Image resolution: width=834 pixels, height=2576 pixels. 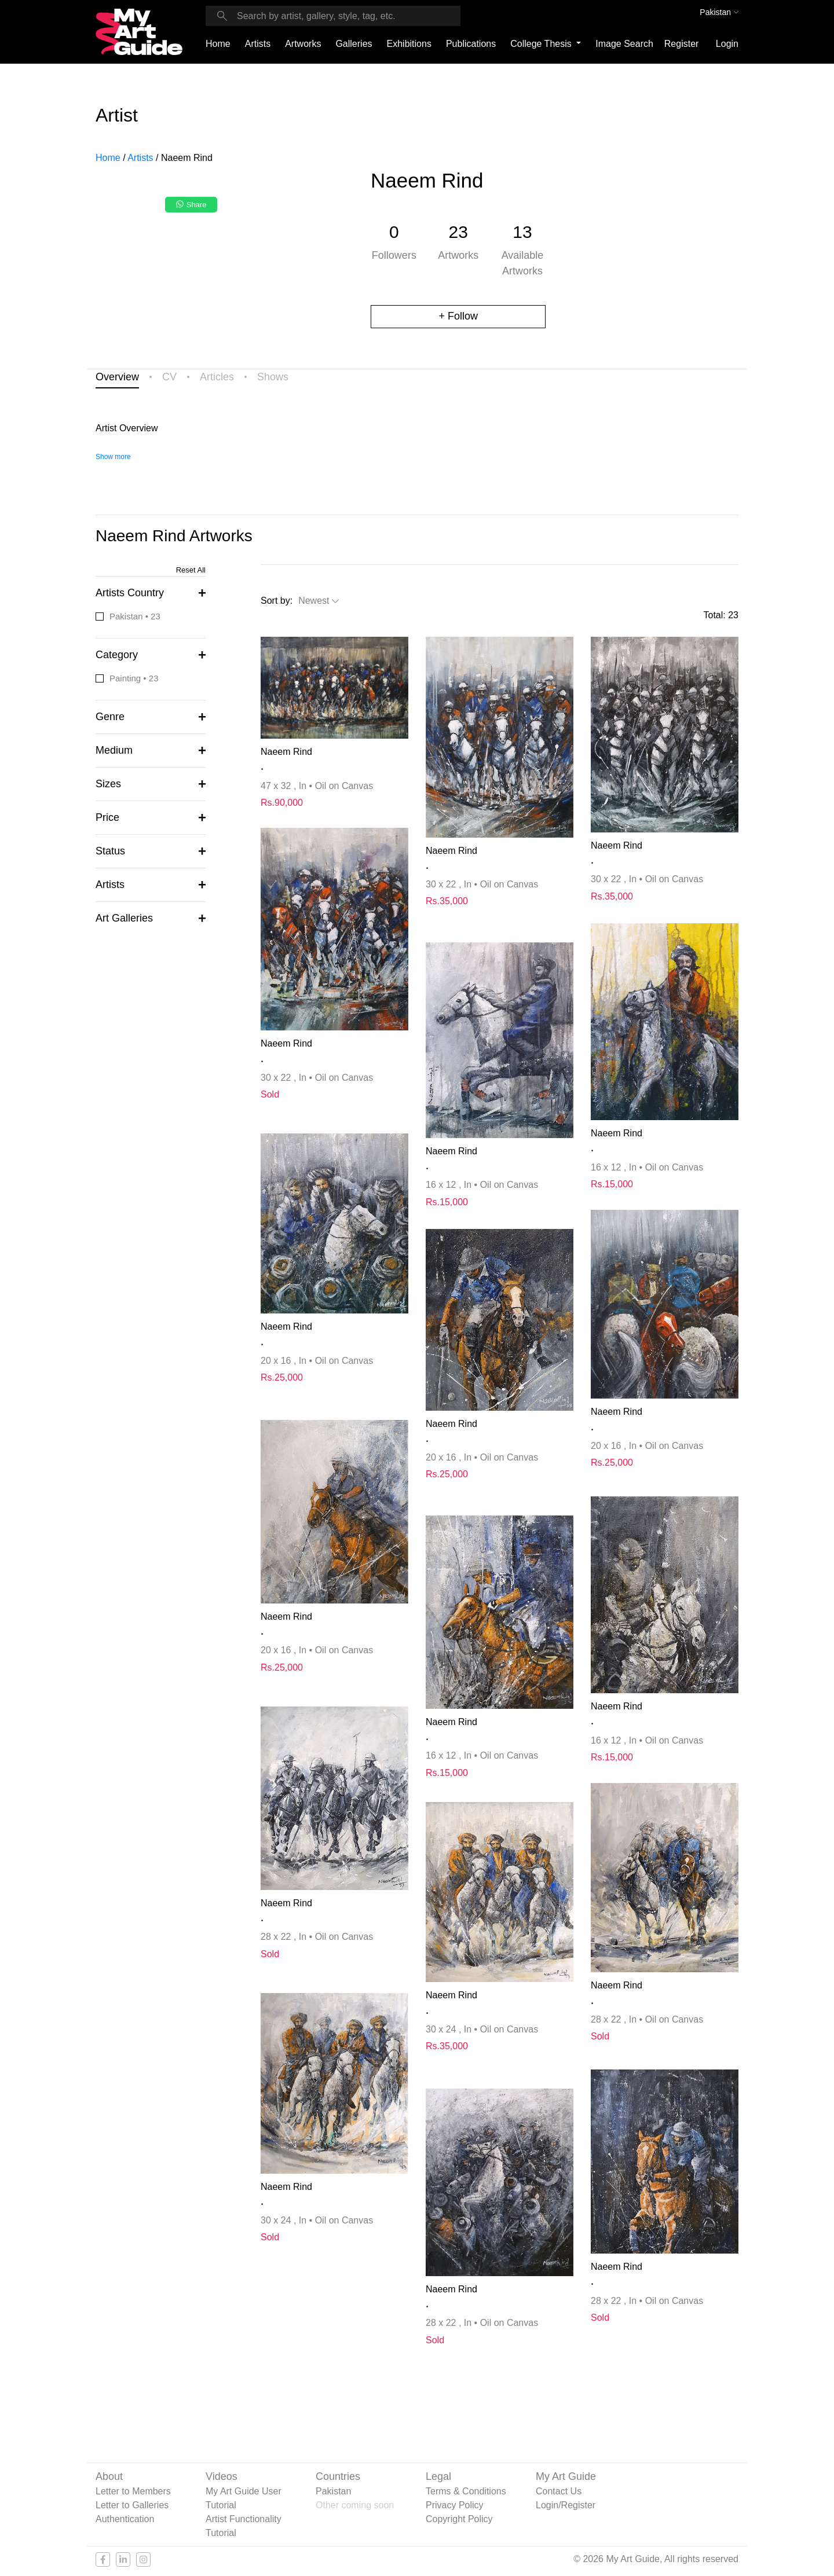 I want to click on Terms & Conditions, so click(x=466, y=2491).